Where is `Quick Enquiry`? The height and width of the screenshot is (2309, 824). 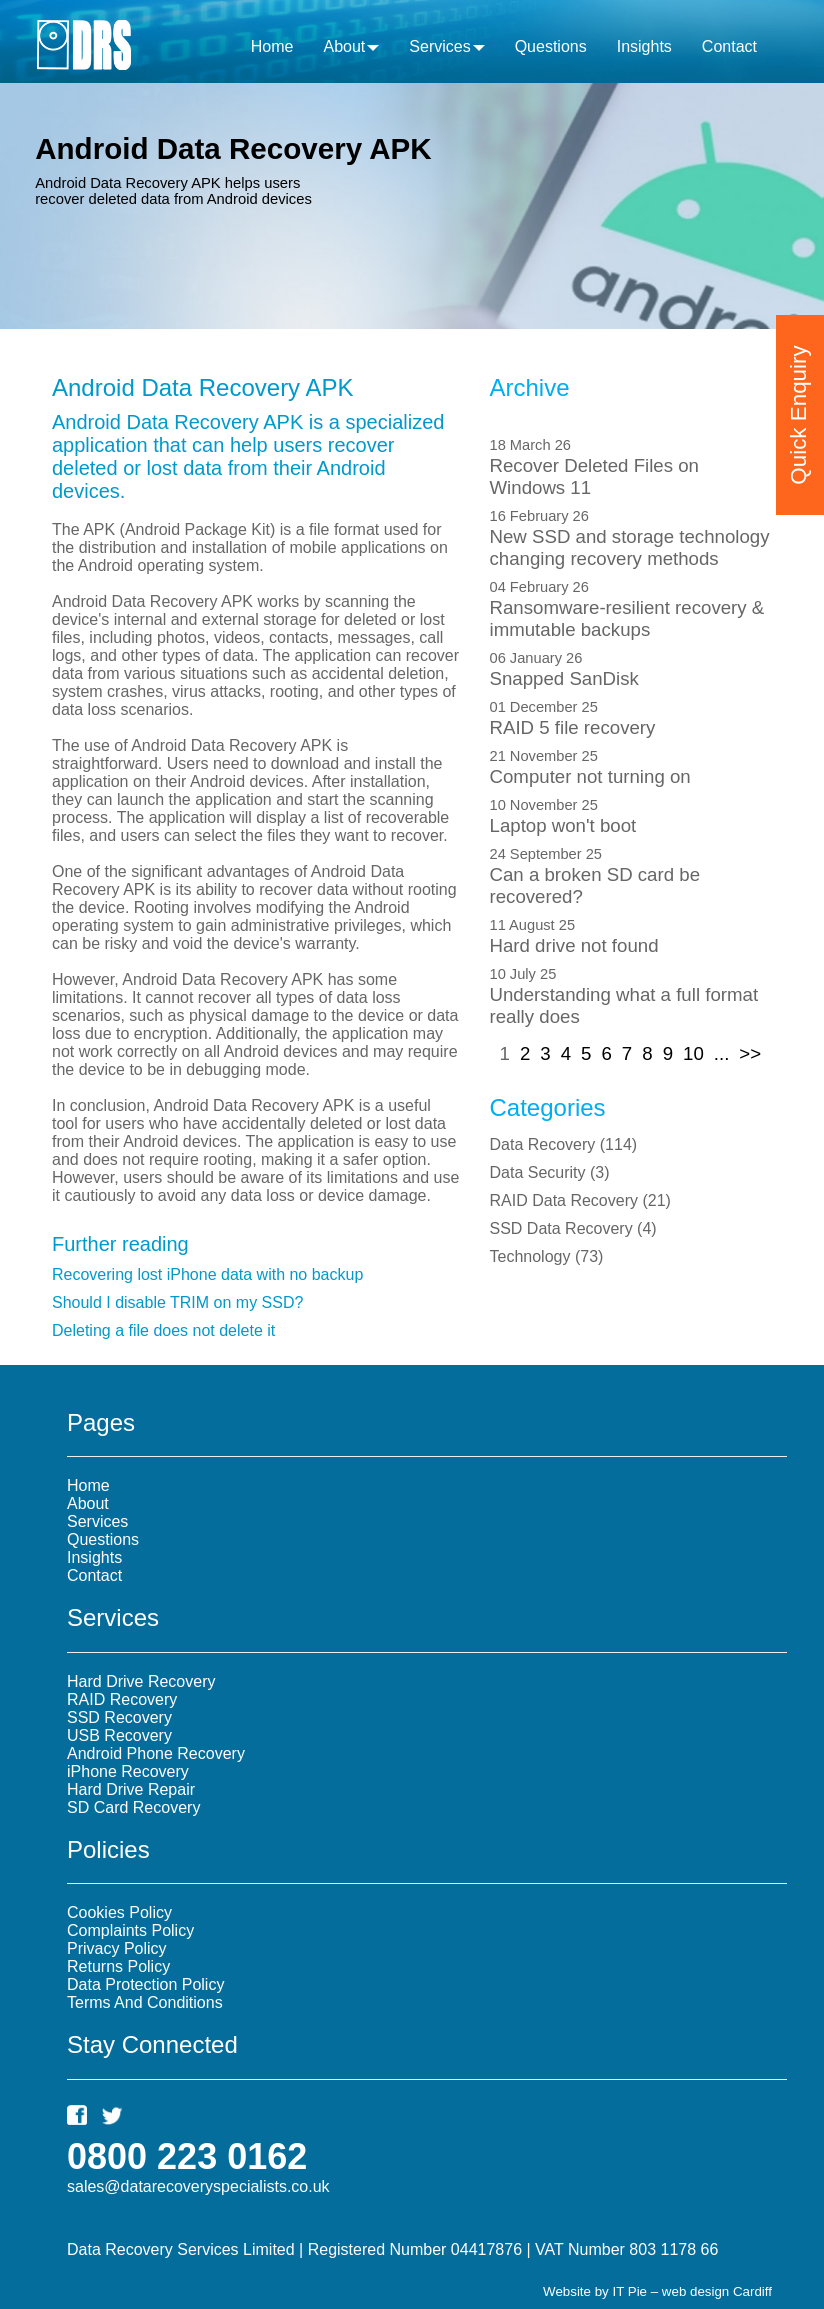
Quick Enquiry is located at coordinates (798, 396).